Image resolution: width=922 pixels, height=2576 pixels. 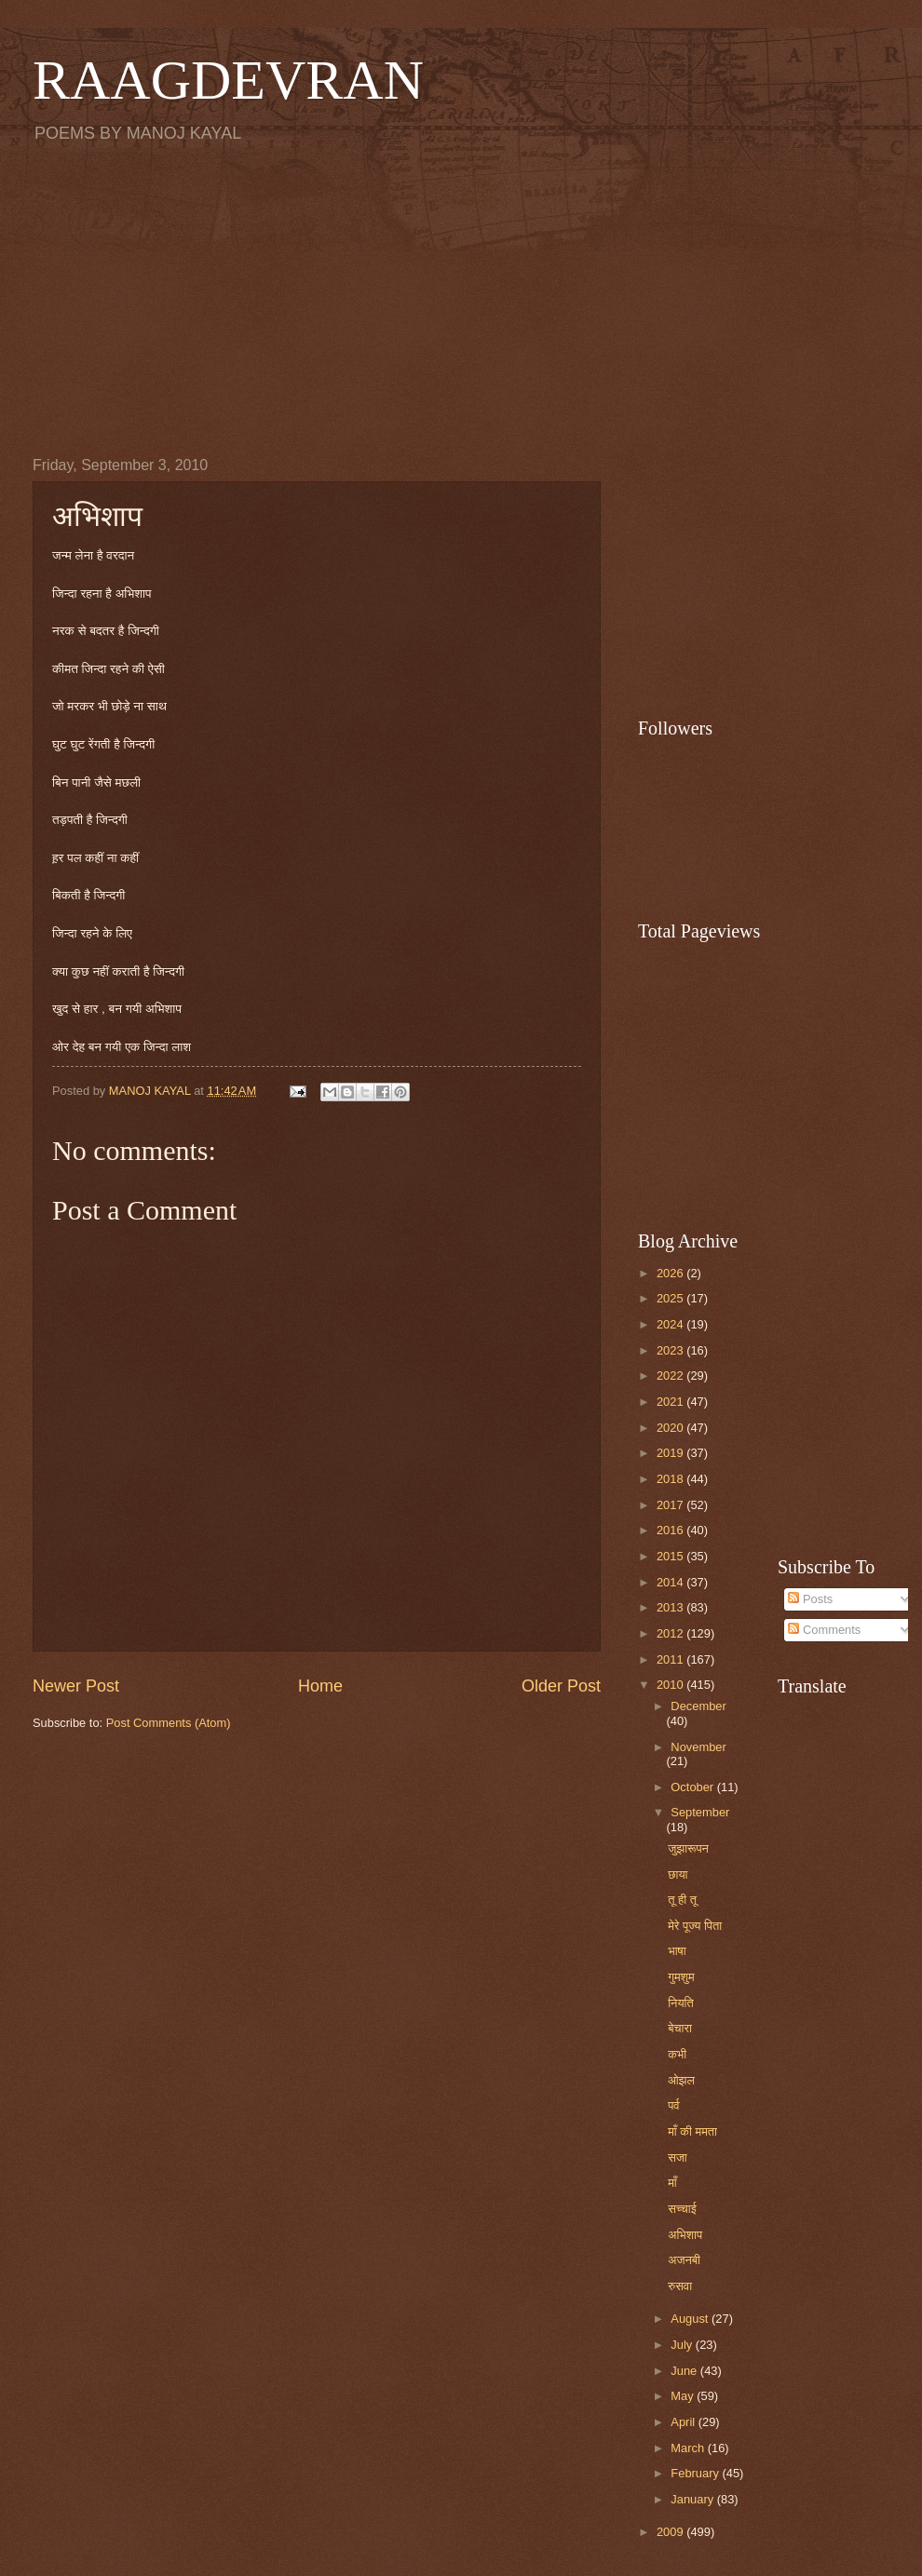 I want to click on May, so click(x=684, y=2396).